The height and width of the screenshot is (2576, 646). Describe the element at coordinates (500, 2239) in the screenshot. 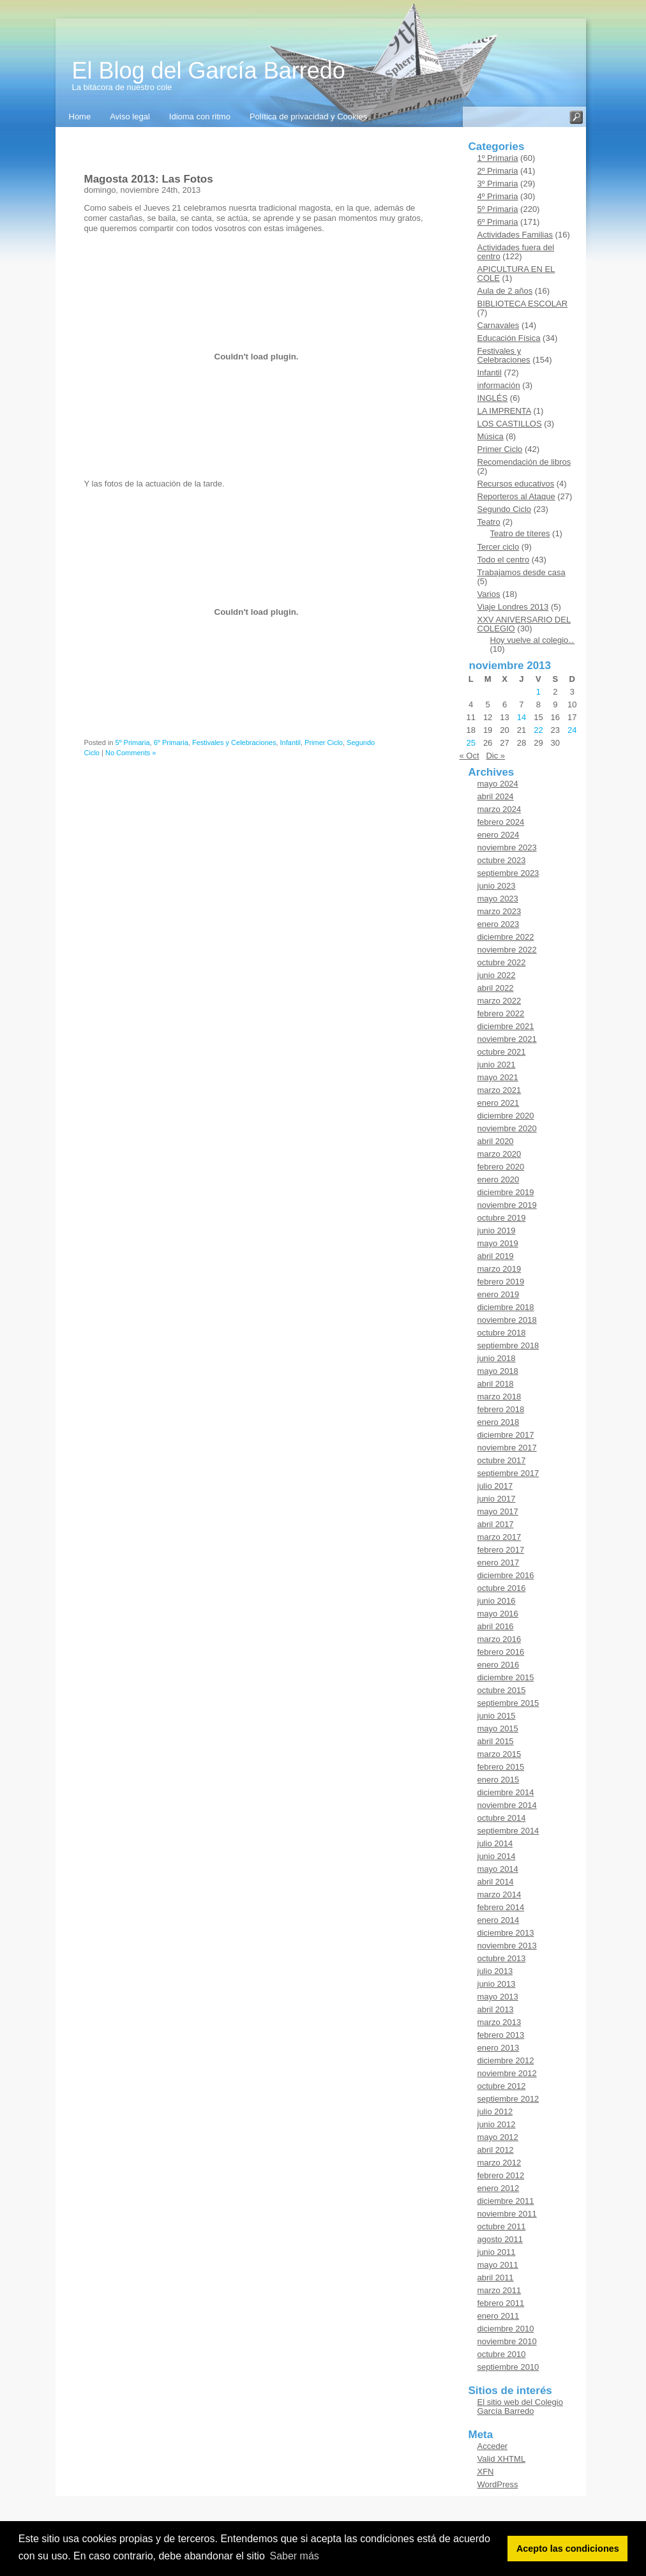

I see `agosto 2011` at that location.